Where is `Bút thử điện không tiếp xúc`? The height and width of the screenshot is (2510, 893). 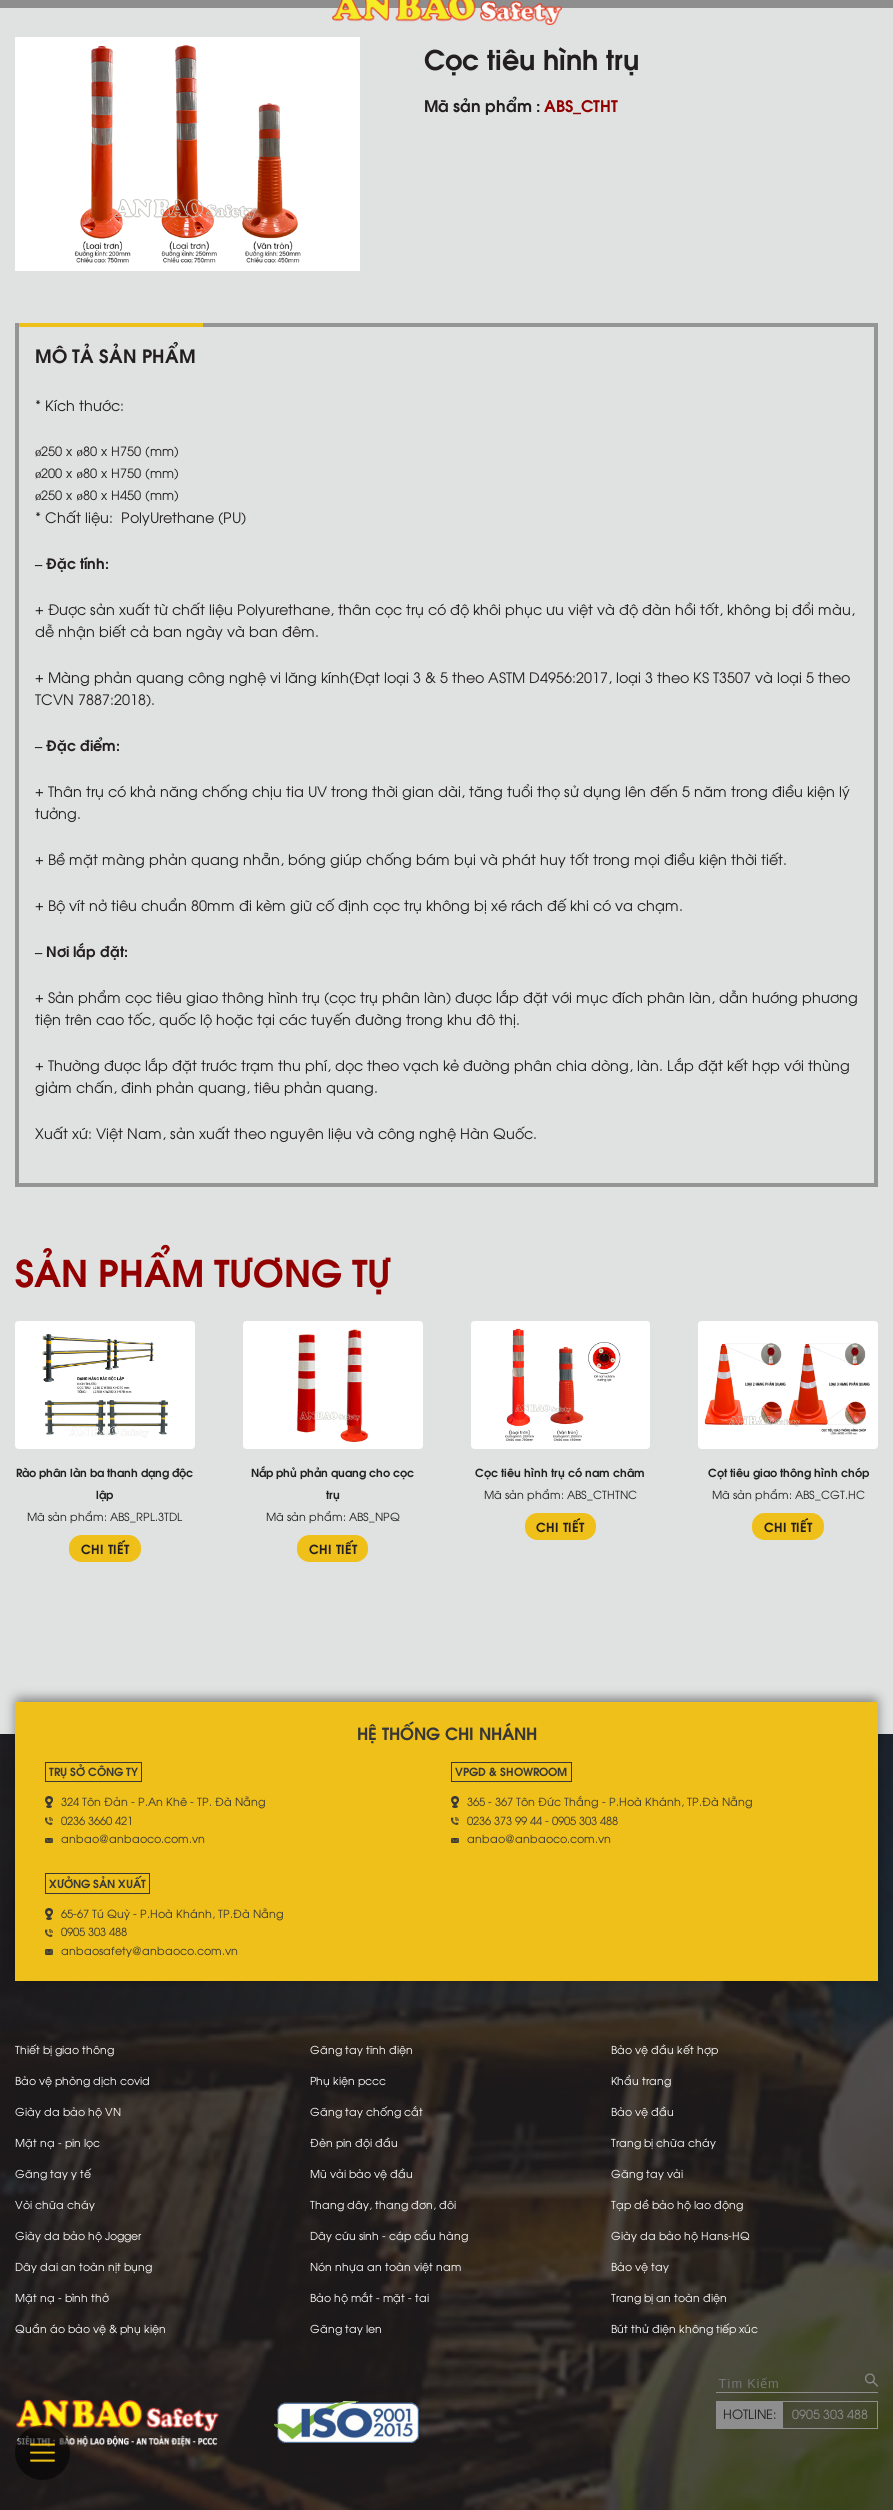 Bút thử điện không tiếp xúc is located at coordinates (685, 2328).